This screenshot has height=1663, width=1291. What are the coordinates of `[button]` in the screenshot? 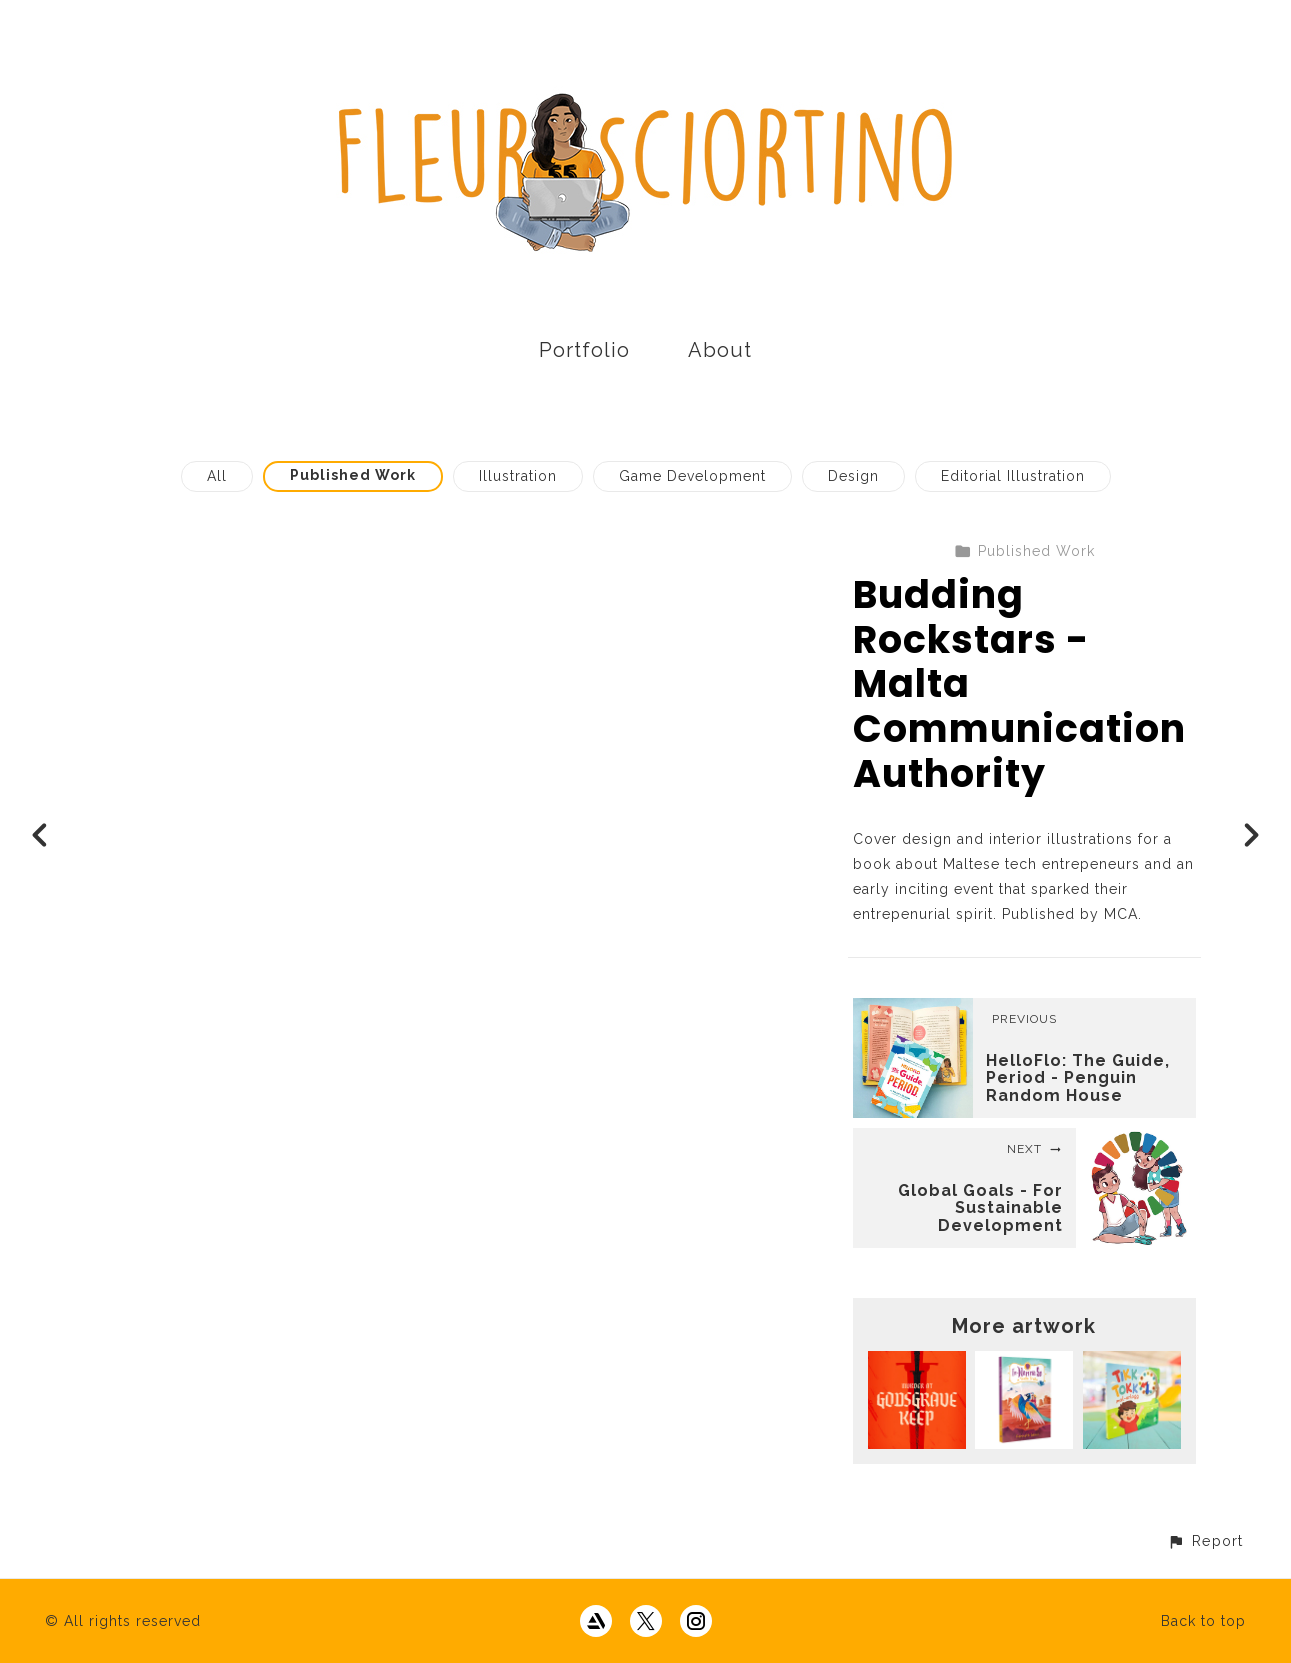 It's located at (1205, 1540).